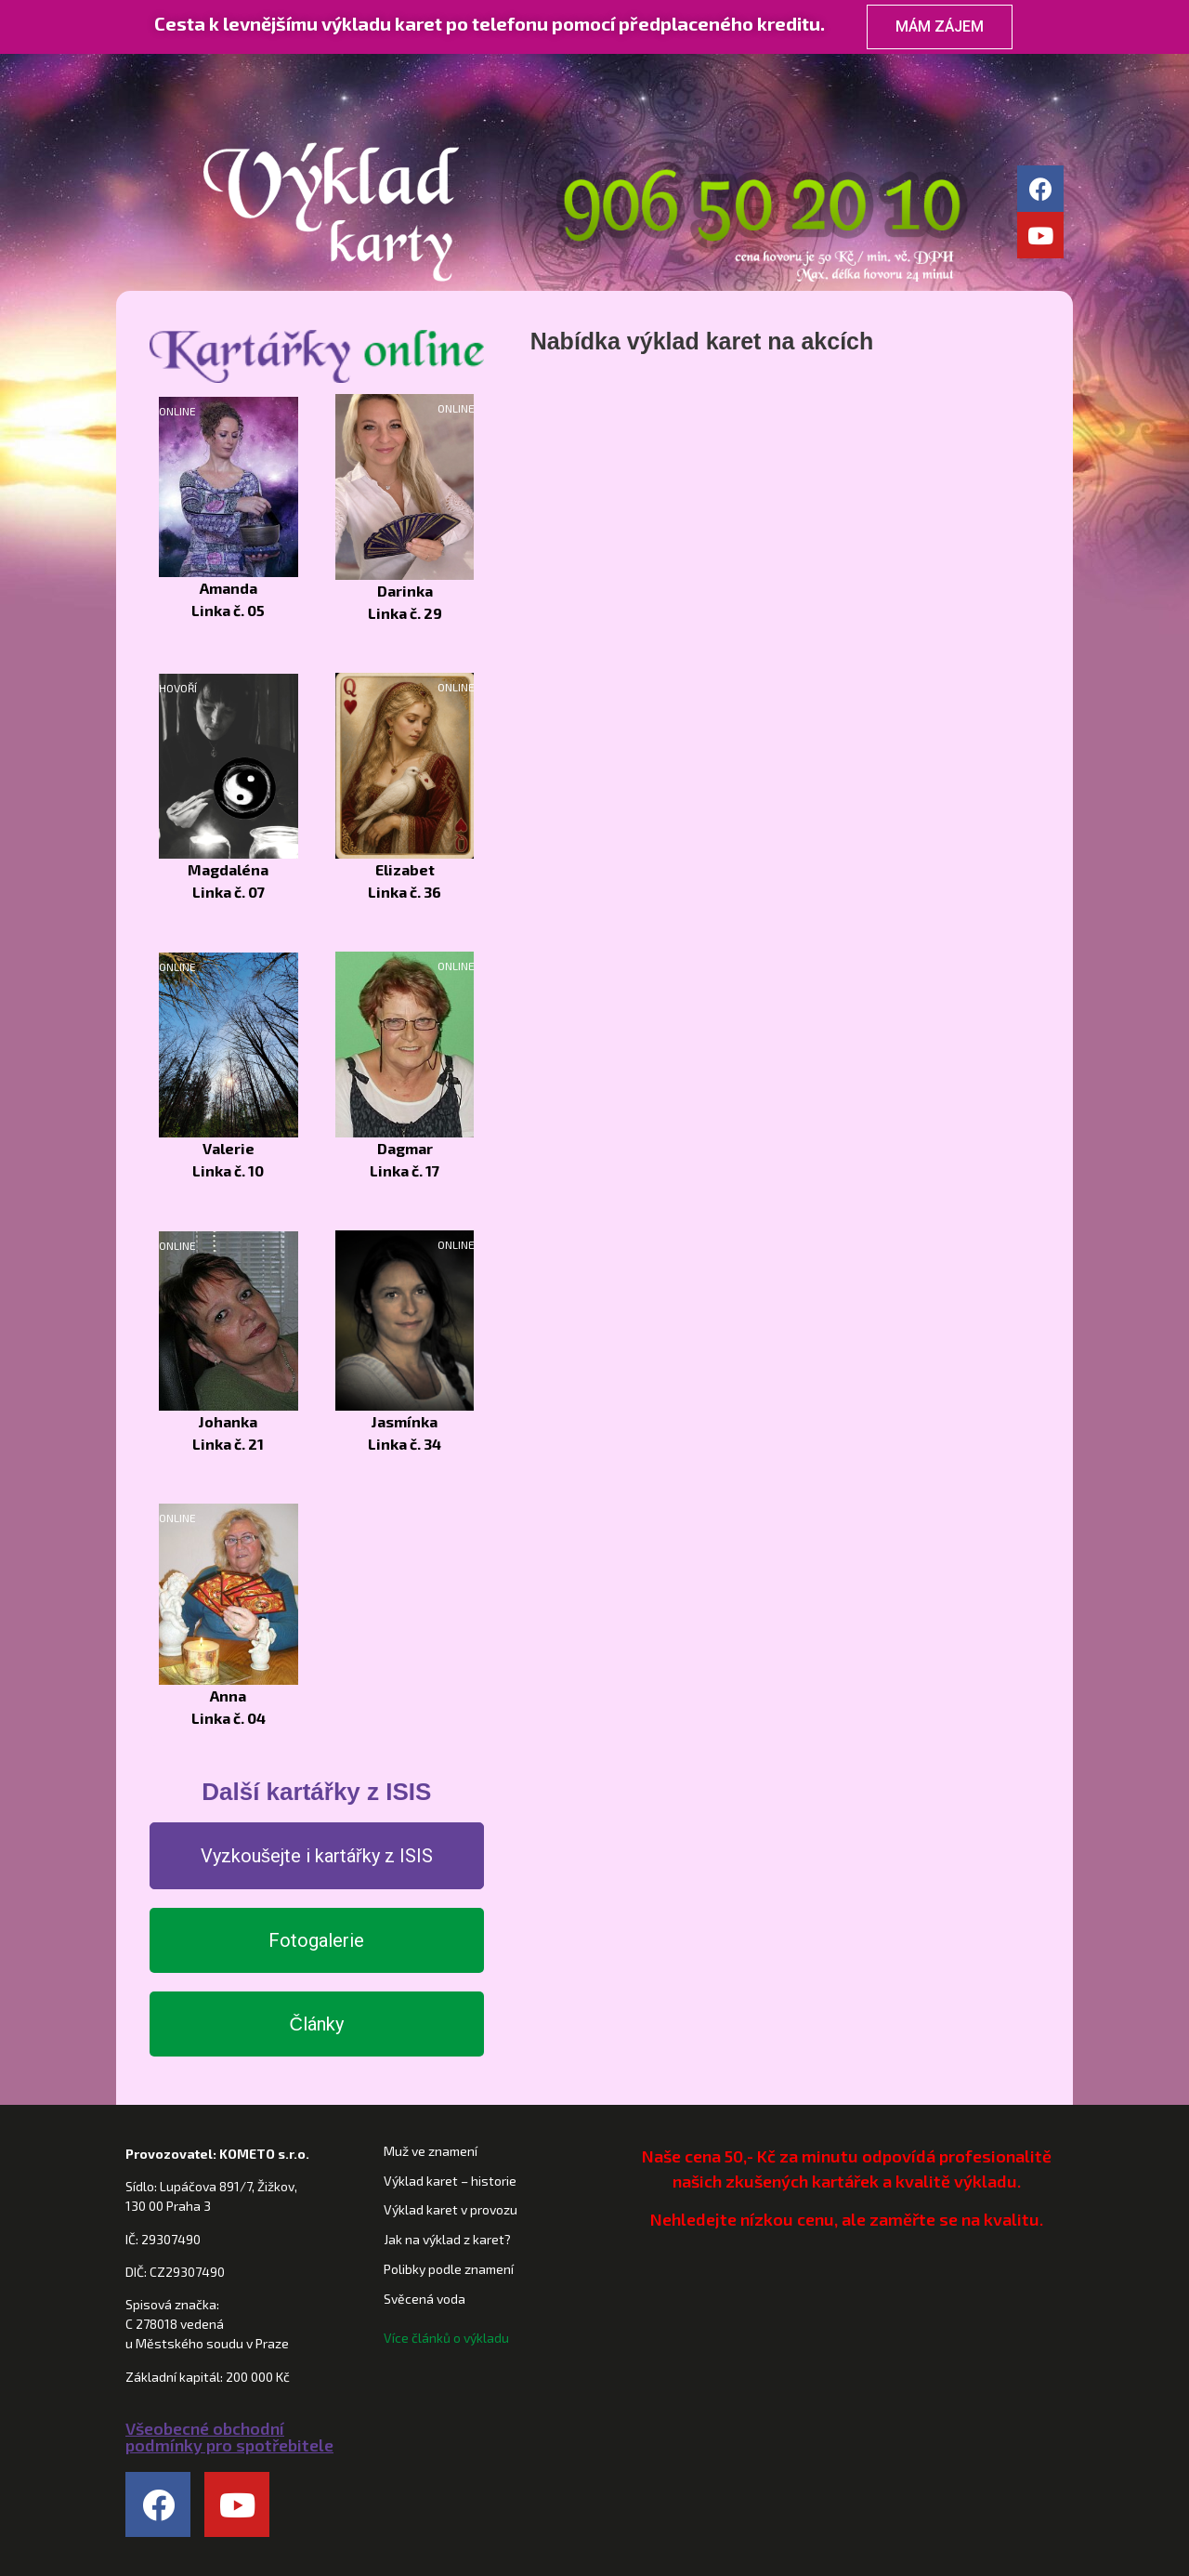 The width and height of the screenshot is (1189, 2576). What do you see at coordinates (529, 74) in the screenshot?
I see `Kartářky` at bounding box center [529, 74].